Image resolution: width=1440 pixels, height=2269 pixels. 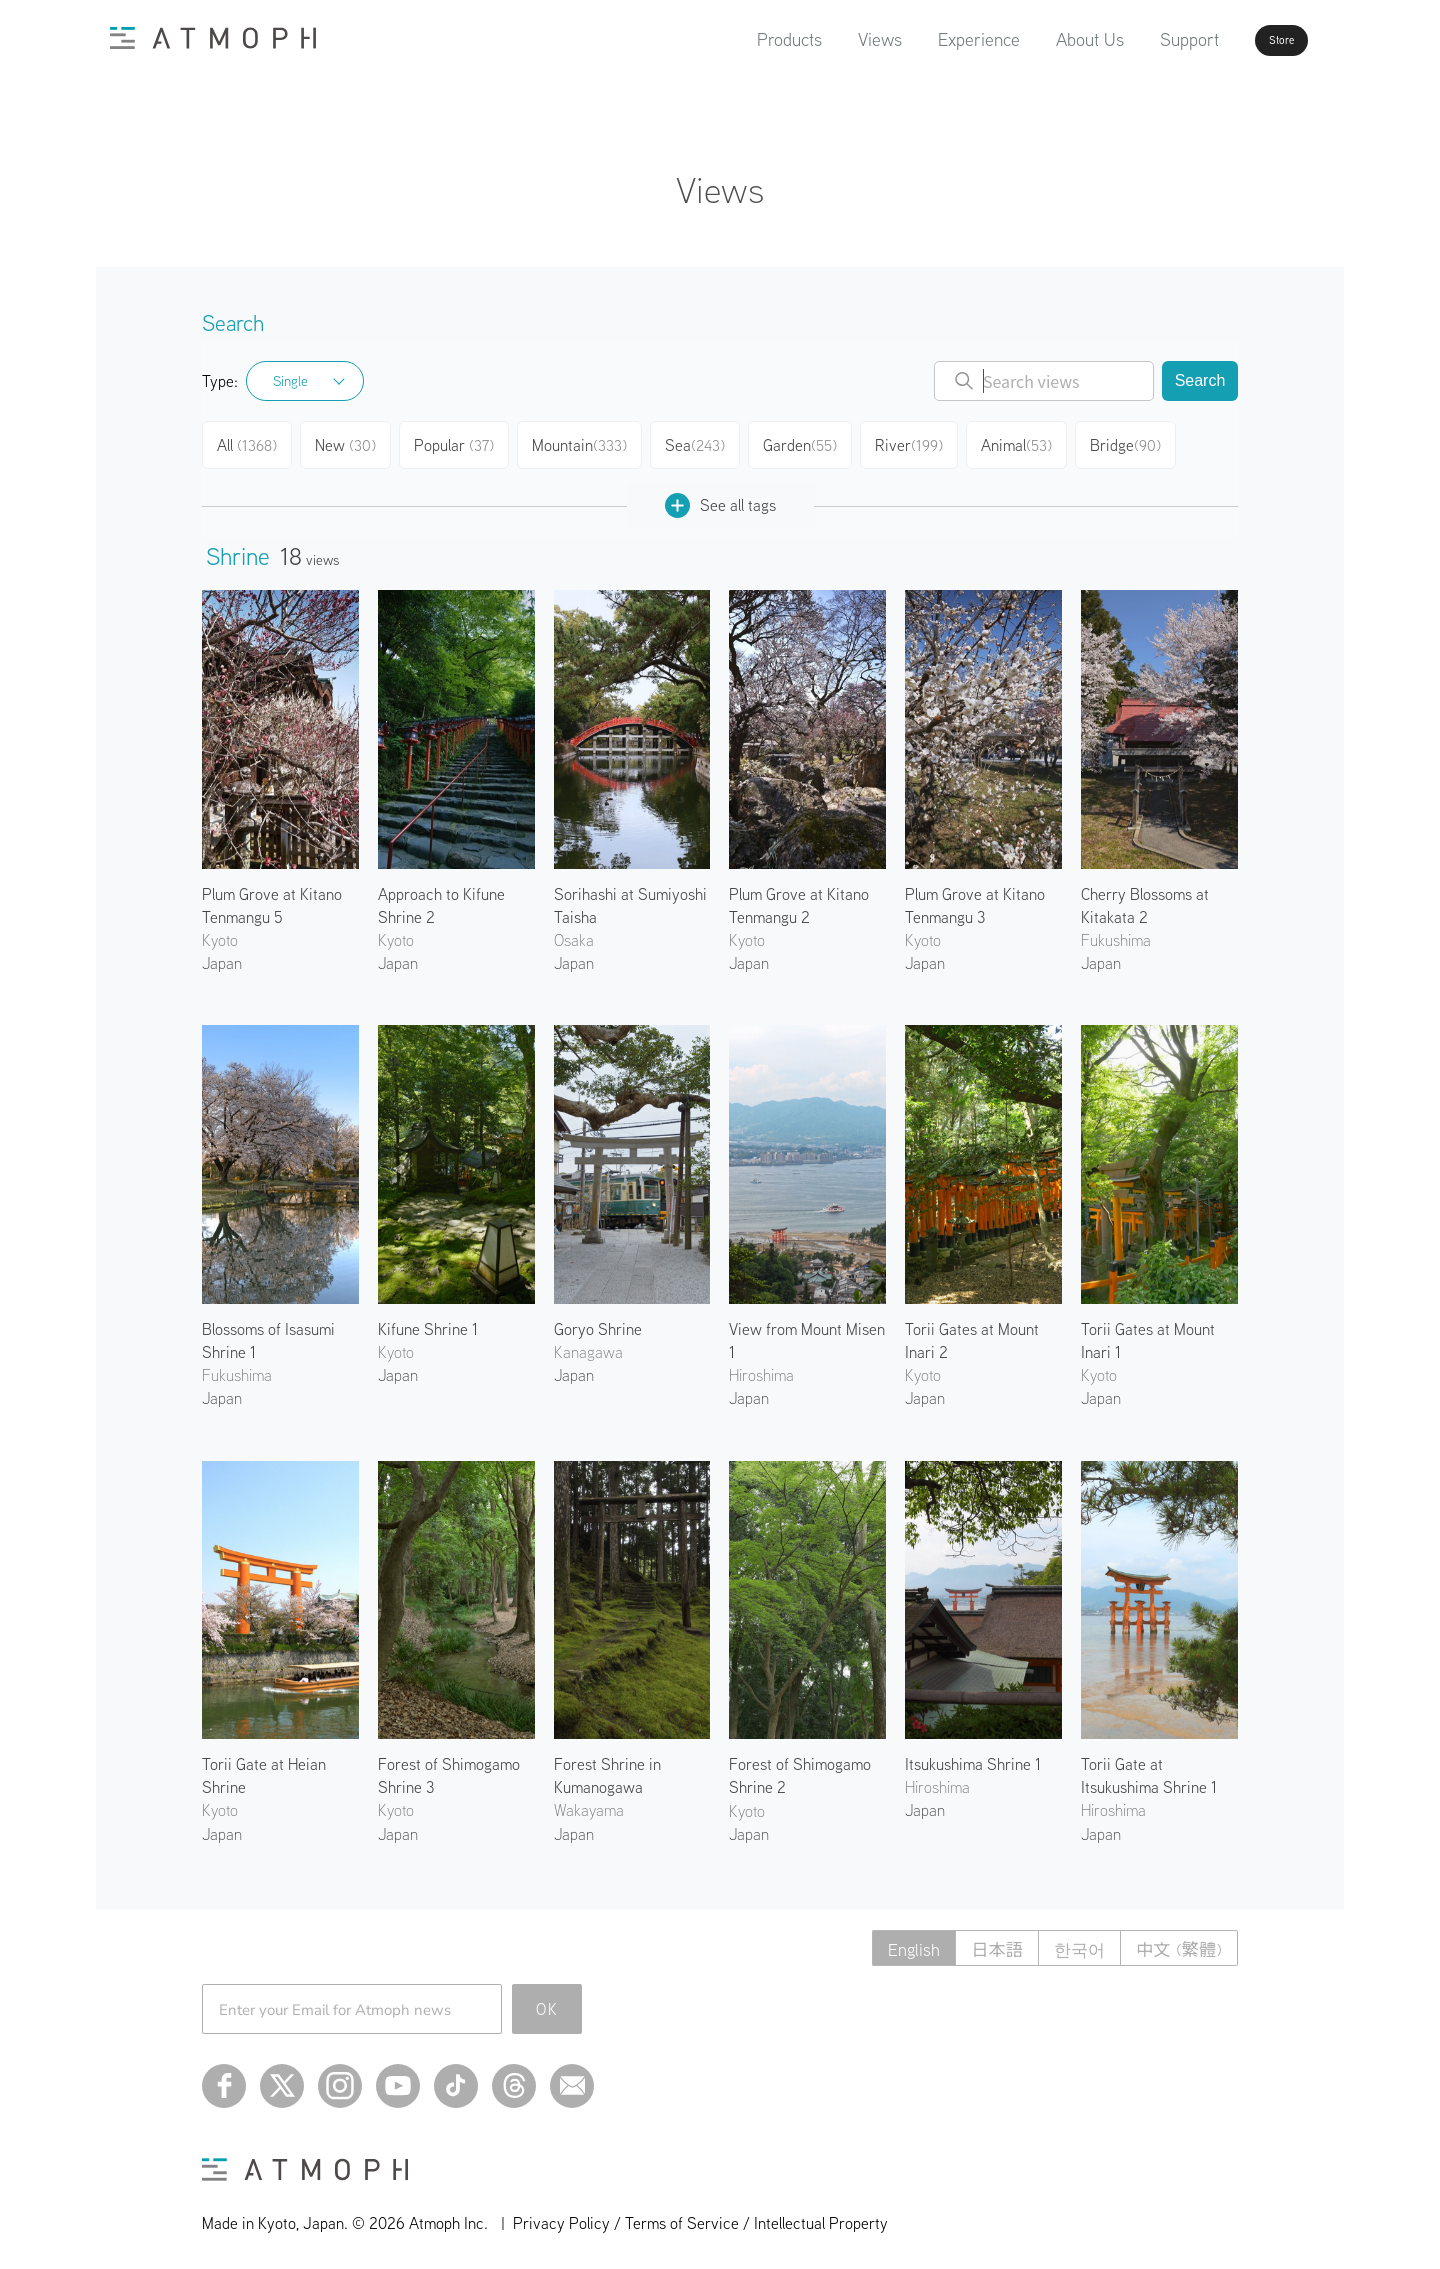 What do you see at coordinates (699, 442) in the screenshot?
I see `Sea` at bounding box center [699, 442].